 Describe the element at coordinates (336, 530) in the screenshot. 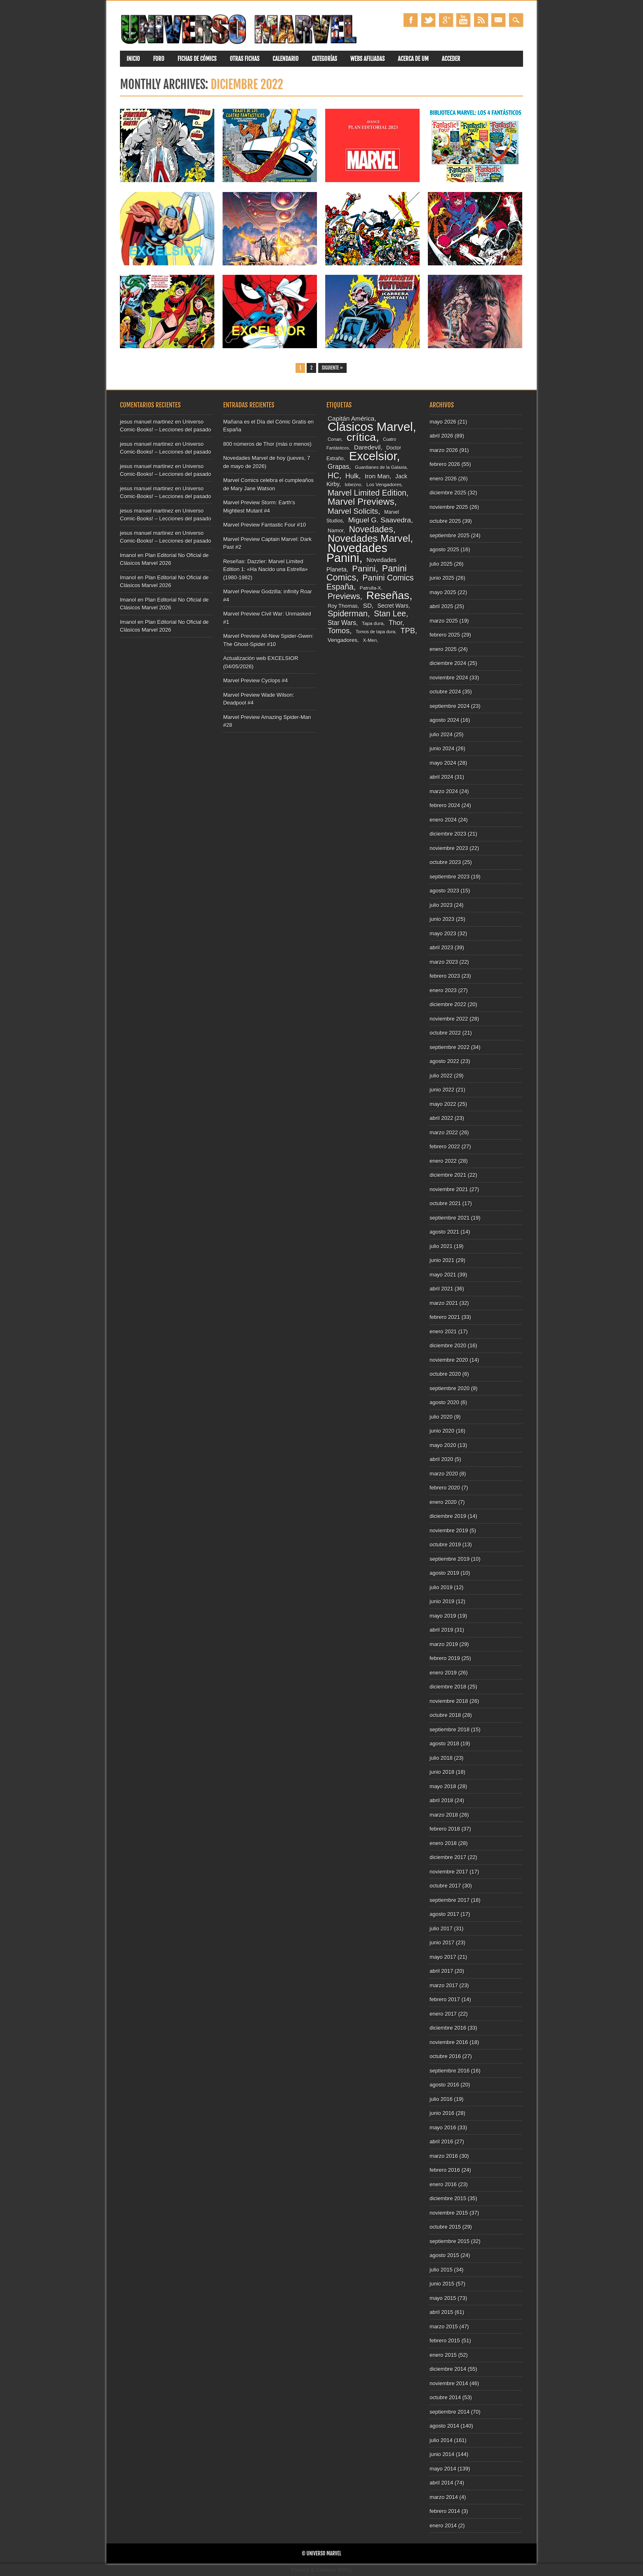

I see `Namor [Namor (93 elementos)]` at that location.